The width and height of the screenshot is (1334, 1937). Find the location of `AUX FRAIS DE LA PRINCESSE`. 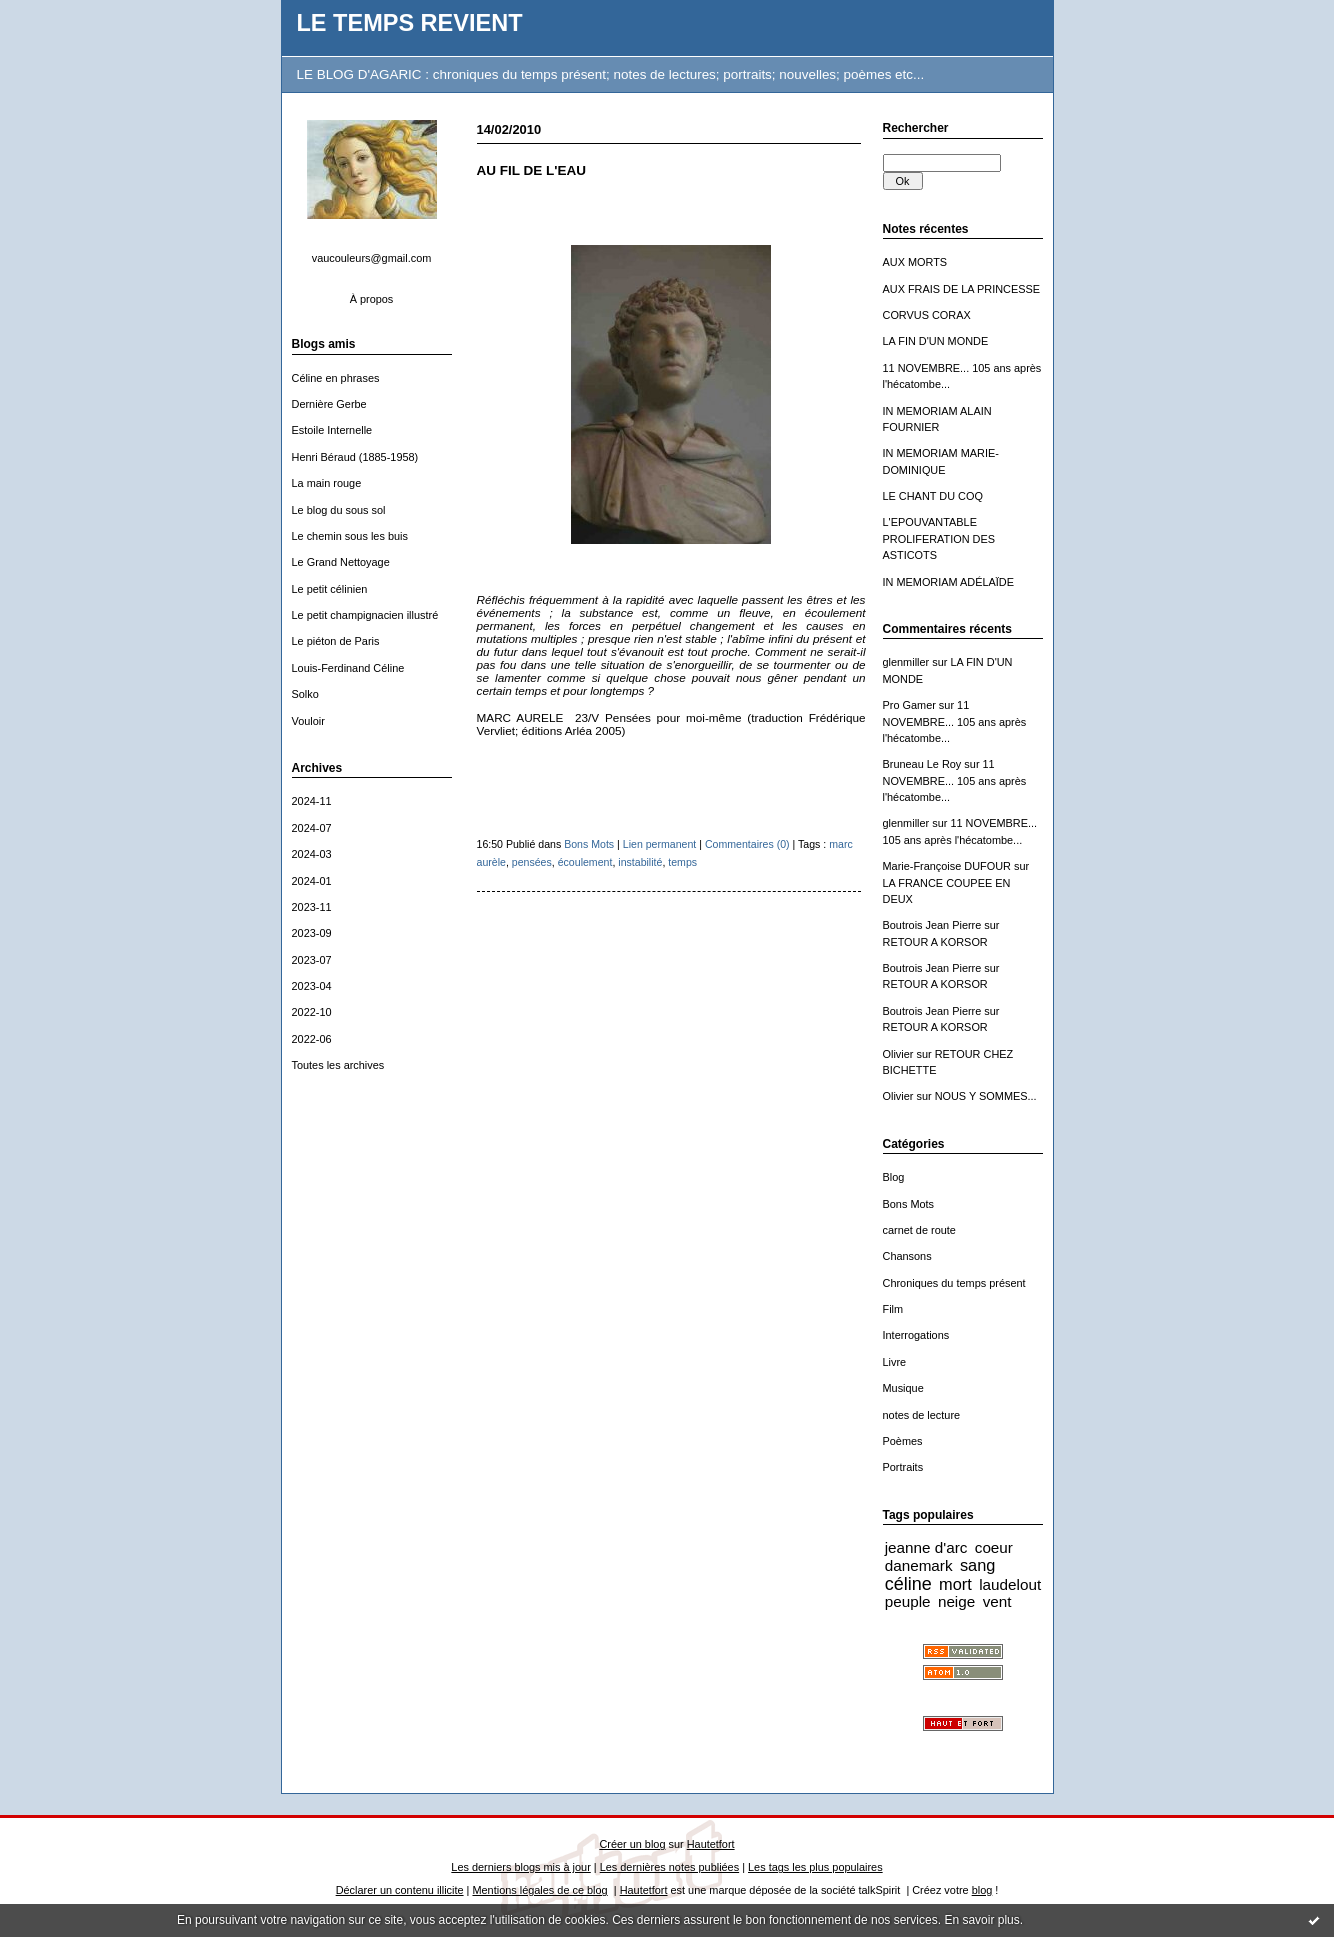

AUX FRAIS DE LA PRINCESSE is located at coordinates (962, 289).